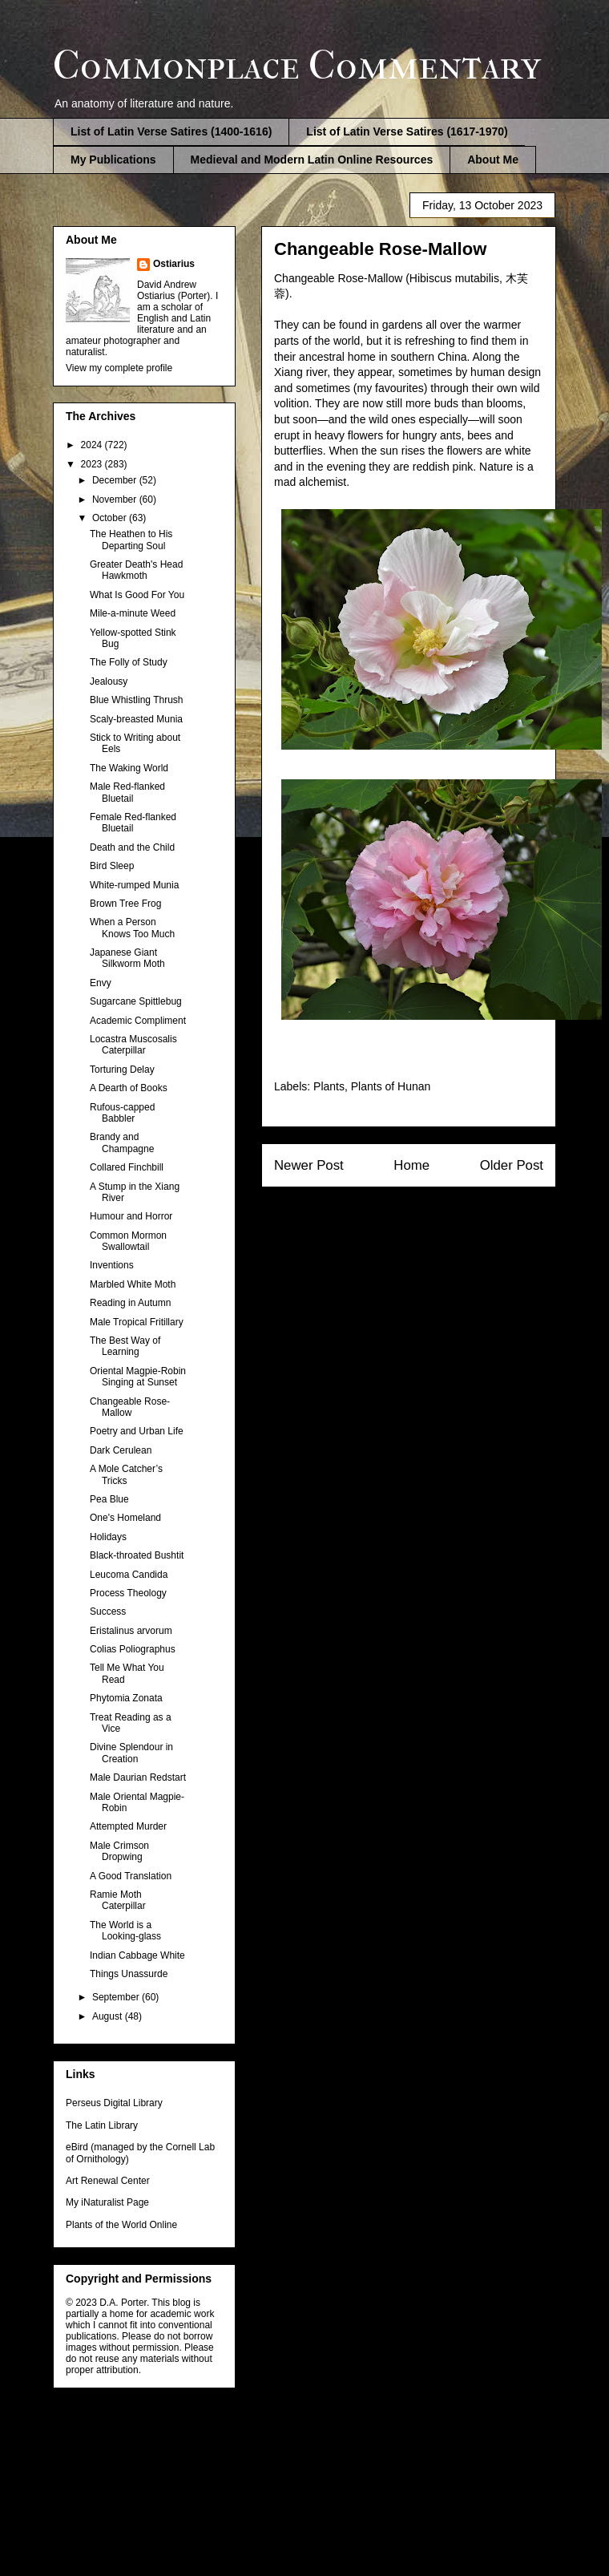 This screenshot has width=609, height=2576. What do you see at coordinates (112, 1265) in the screenshot?
I see `Inventions` at bounding box center [112, 1265].